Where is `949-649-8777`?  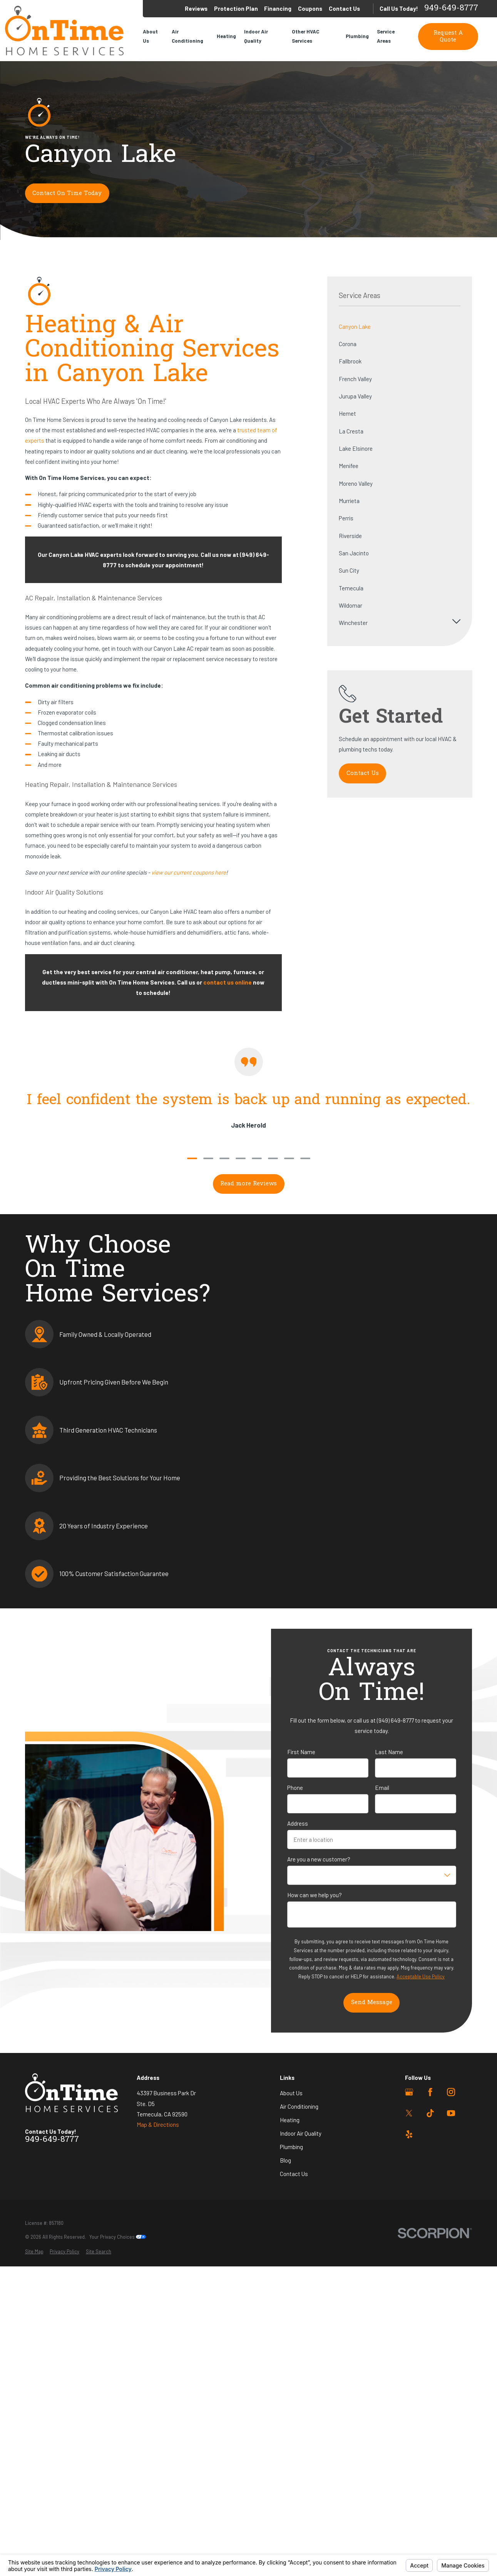
949-649-8777 is located at coordinates (451, 9).